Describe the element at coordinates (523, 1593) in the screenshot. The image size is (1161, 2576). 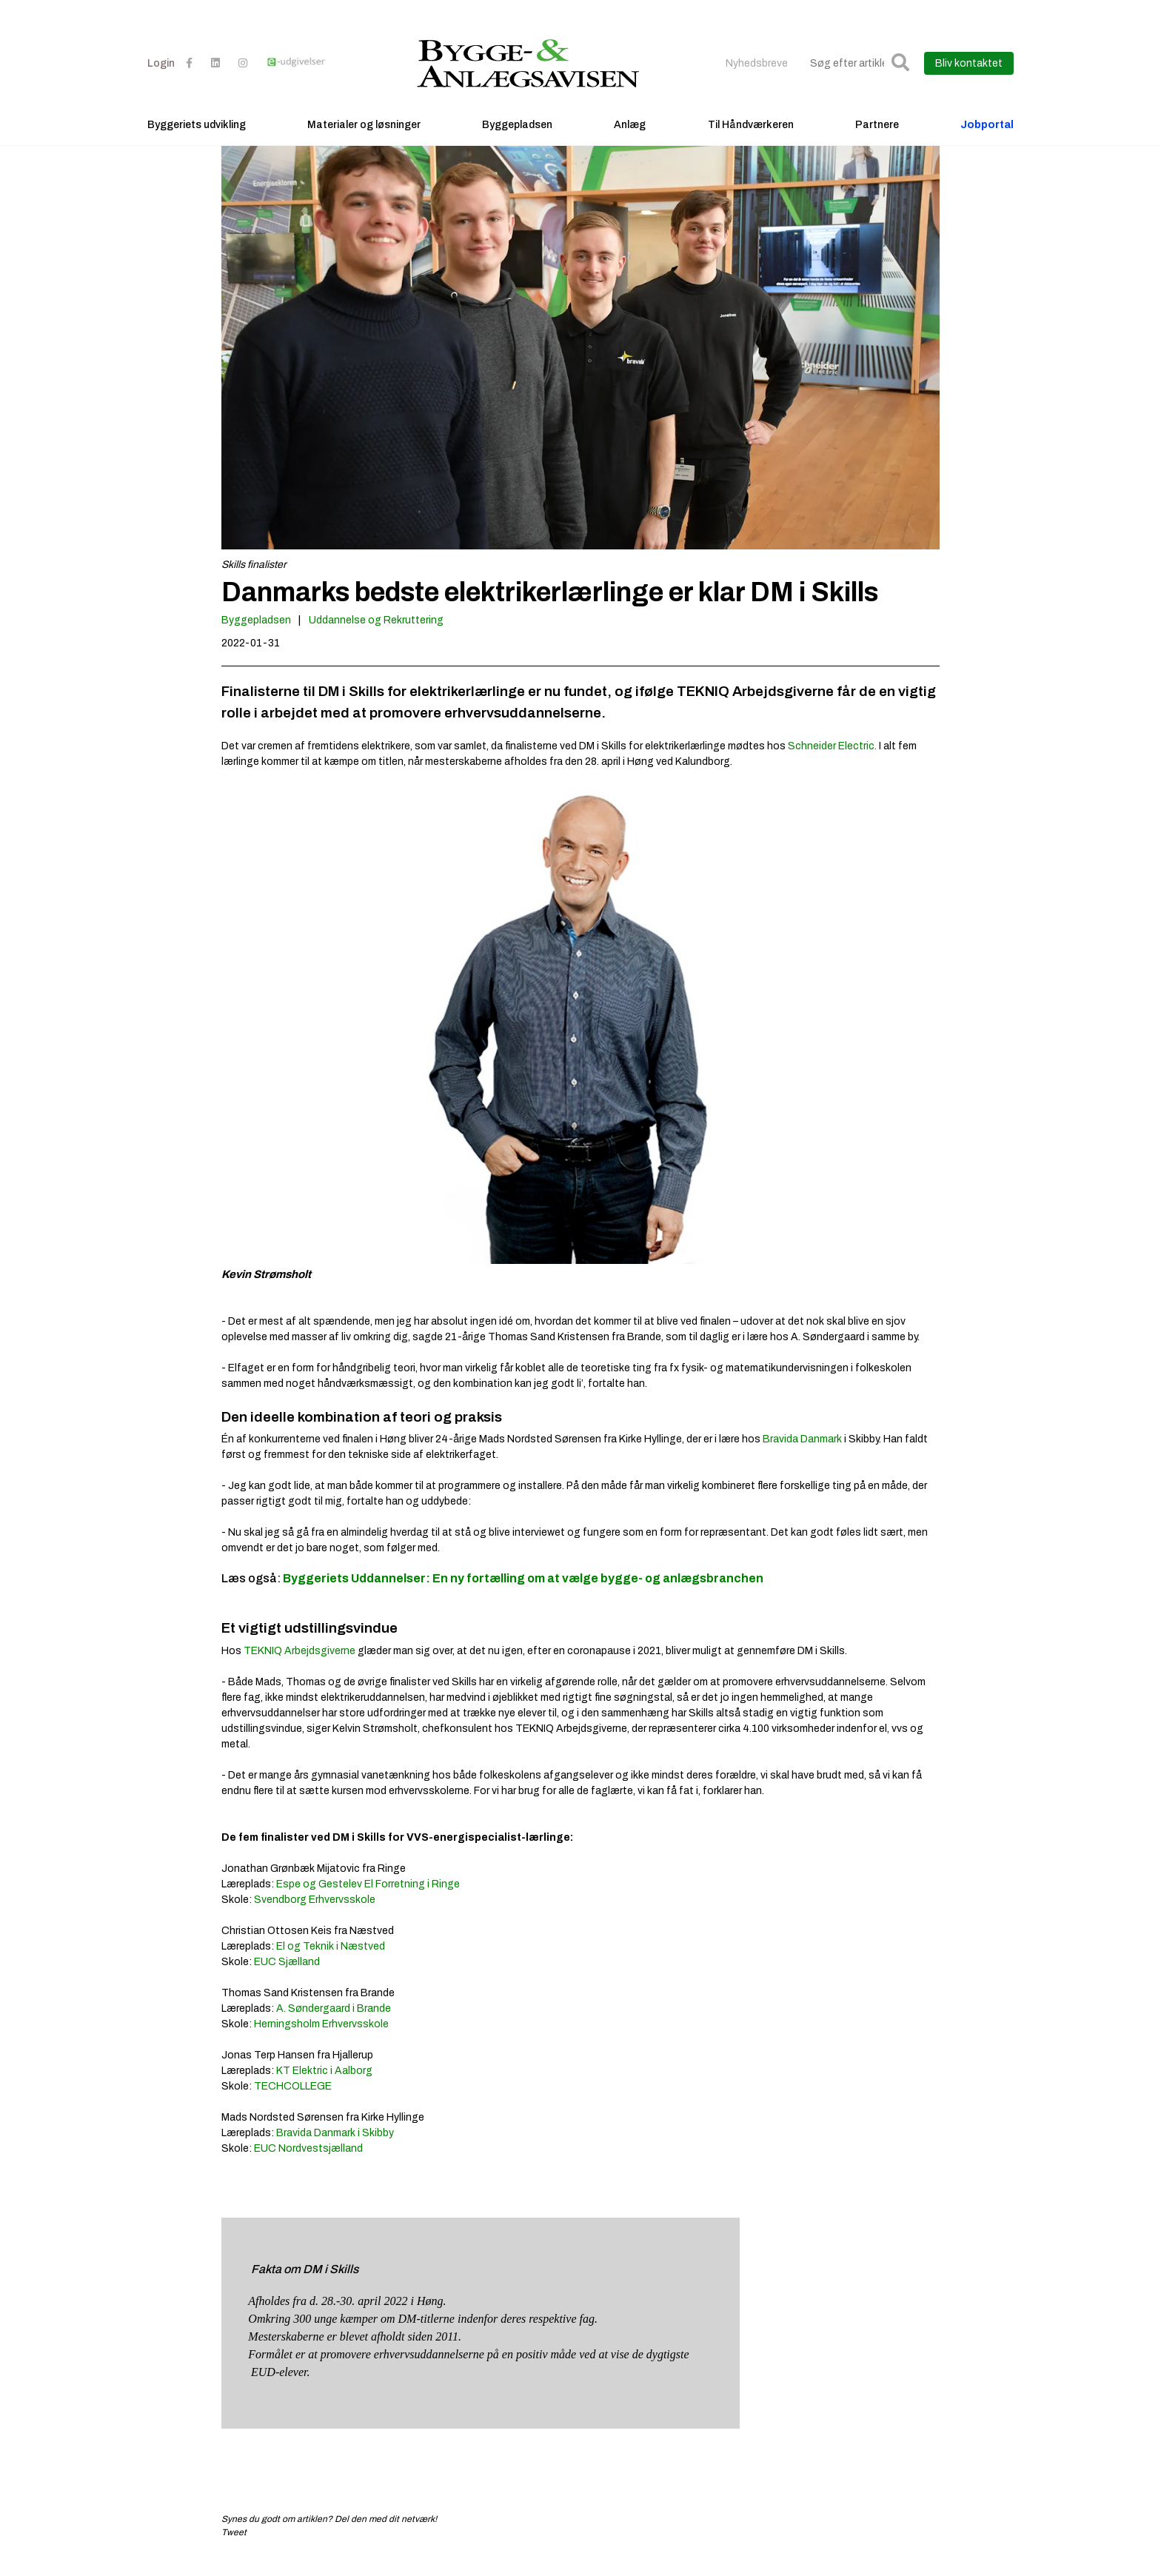
I see `Byggeriets Uddannelser: En ny fortælling om at vælge bygge- og anlægsbranchen` at that location.